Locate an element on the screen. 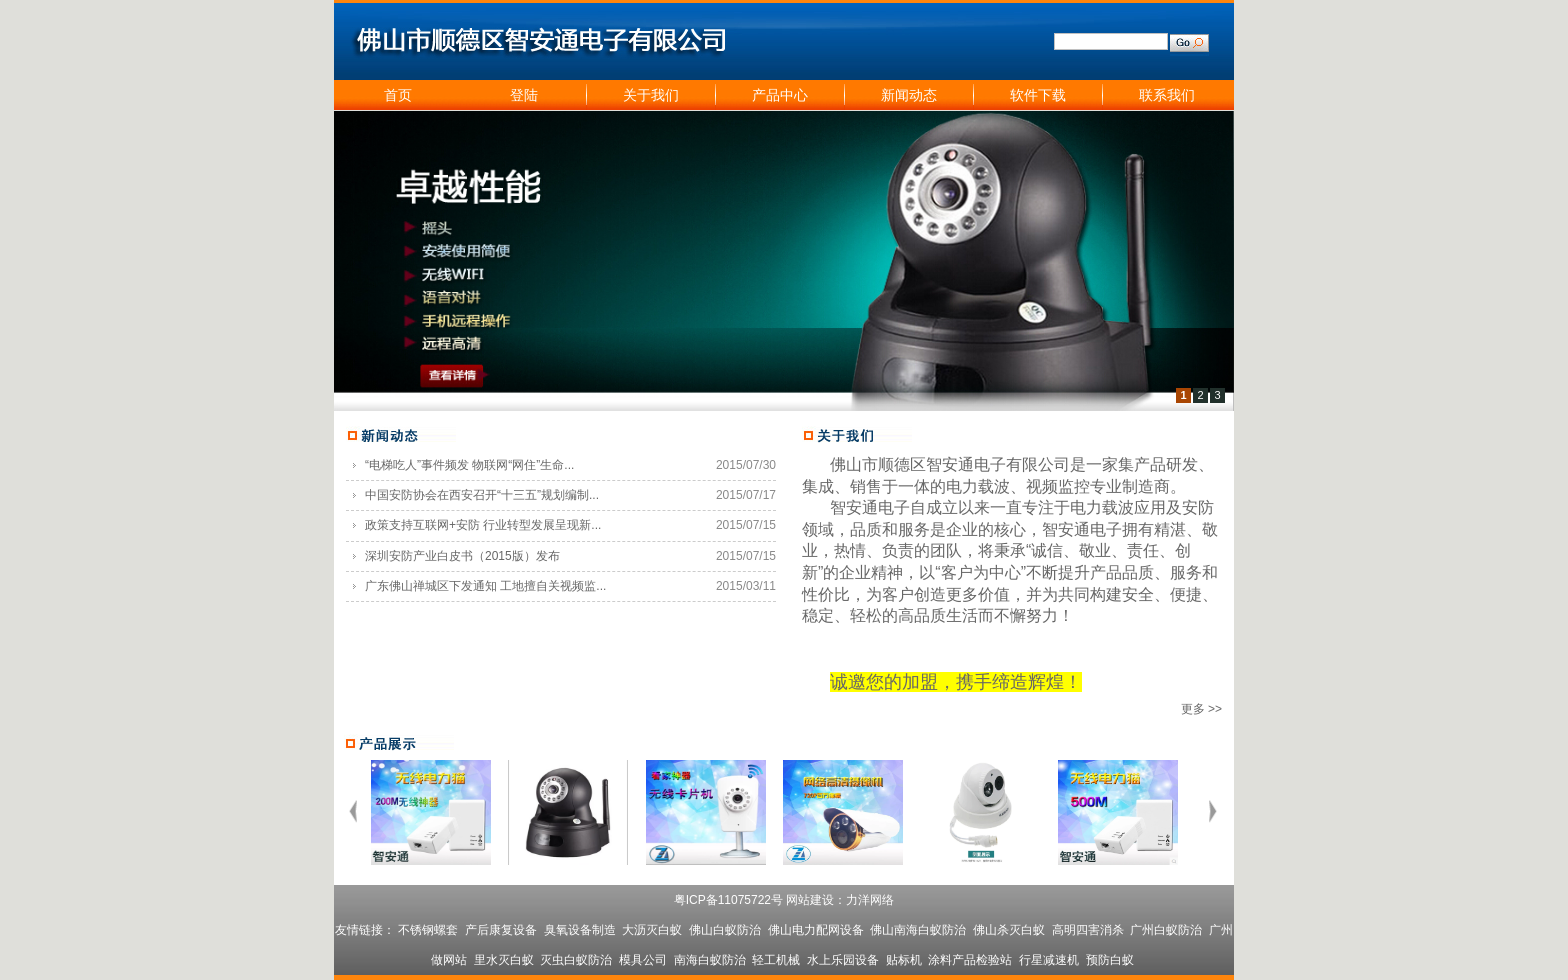 This screenshot has height=980, width=1568. 南海白蚁防治 is located at coordinates (710, 960).